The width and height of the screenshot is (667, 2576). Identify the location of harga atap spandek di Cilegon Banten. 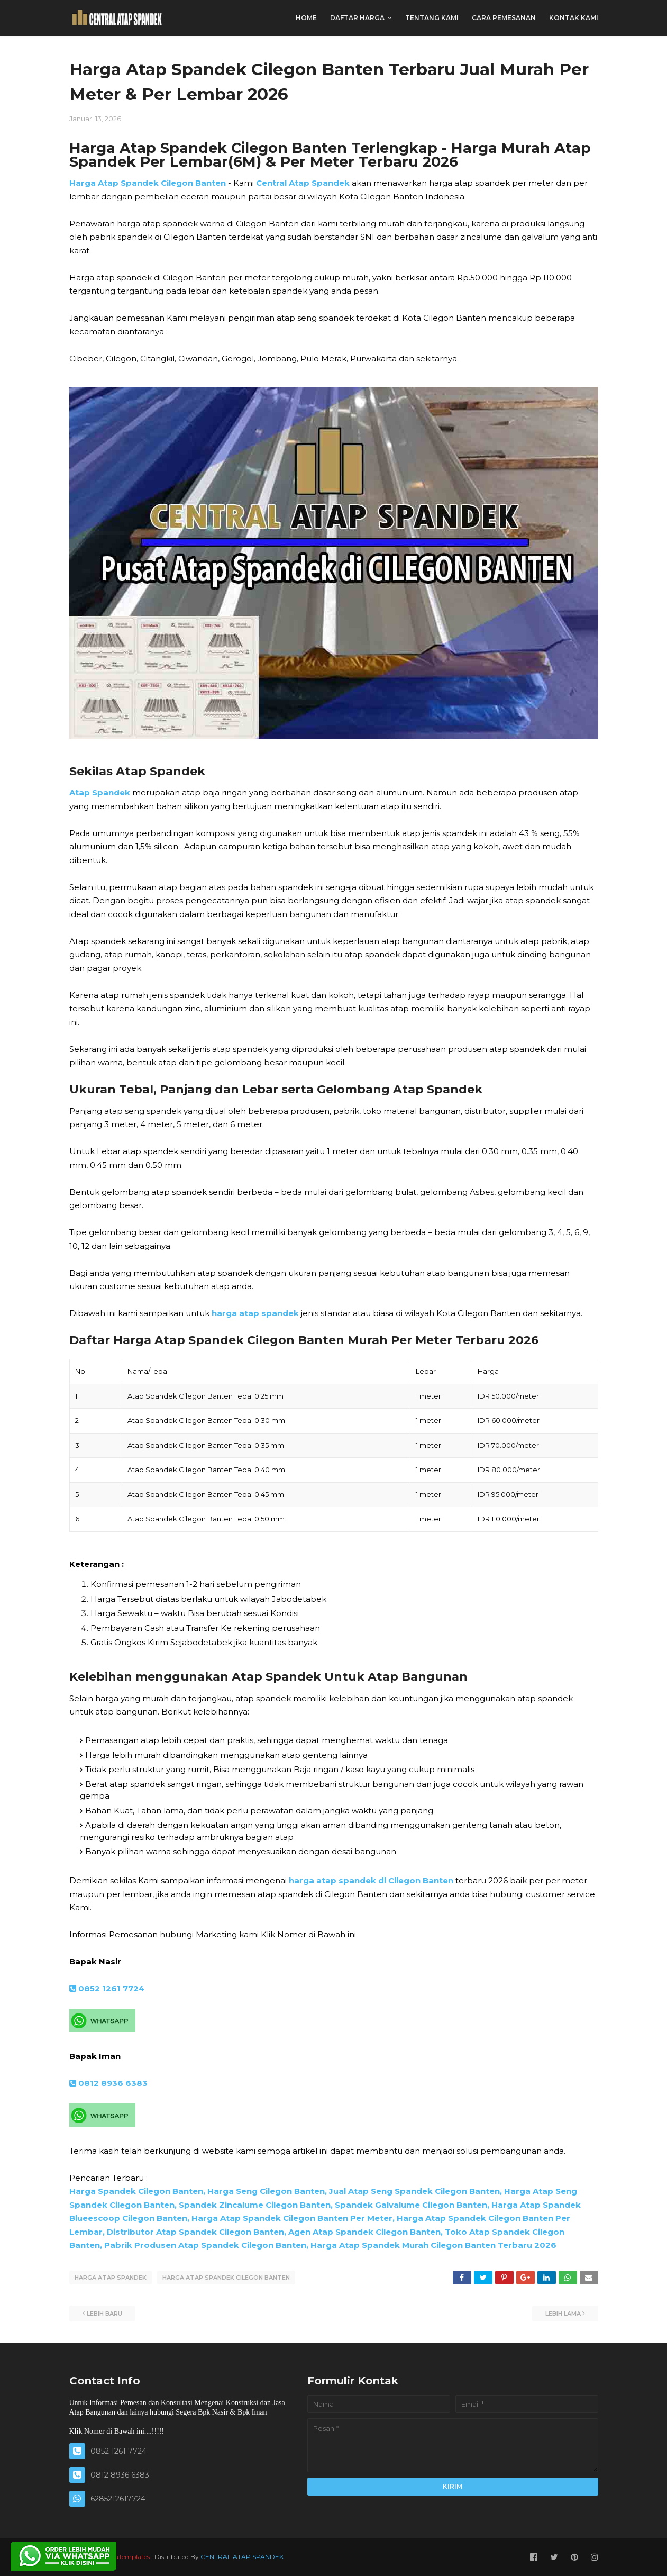
(371, 1880).